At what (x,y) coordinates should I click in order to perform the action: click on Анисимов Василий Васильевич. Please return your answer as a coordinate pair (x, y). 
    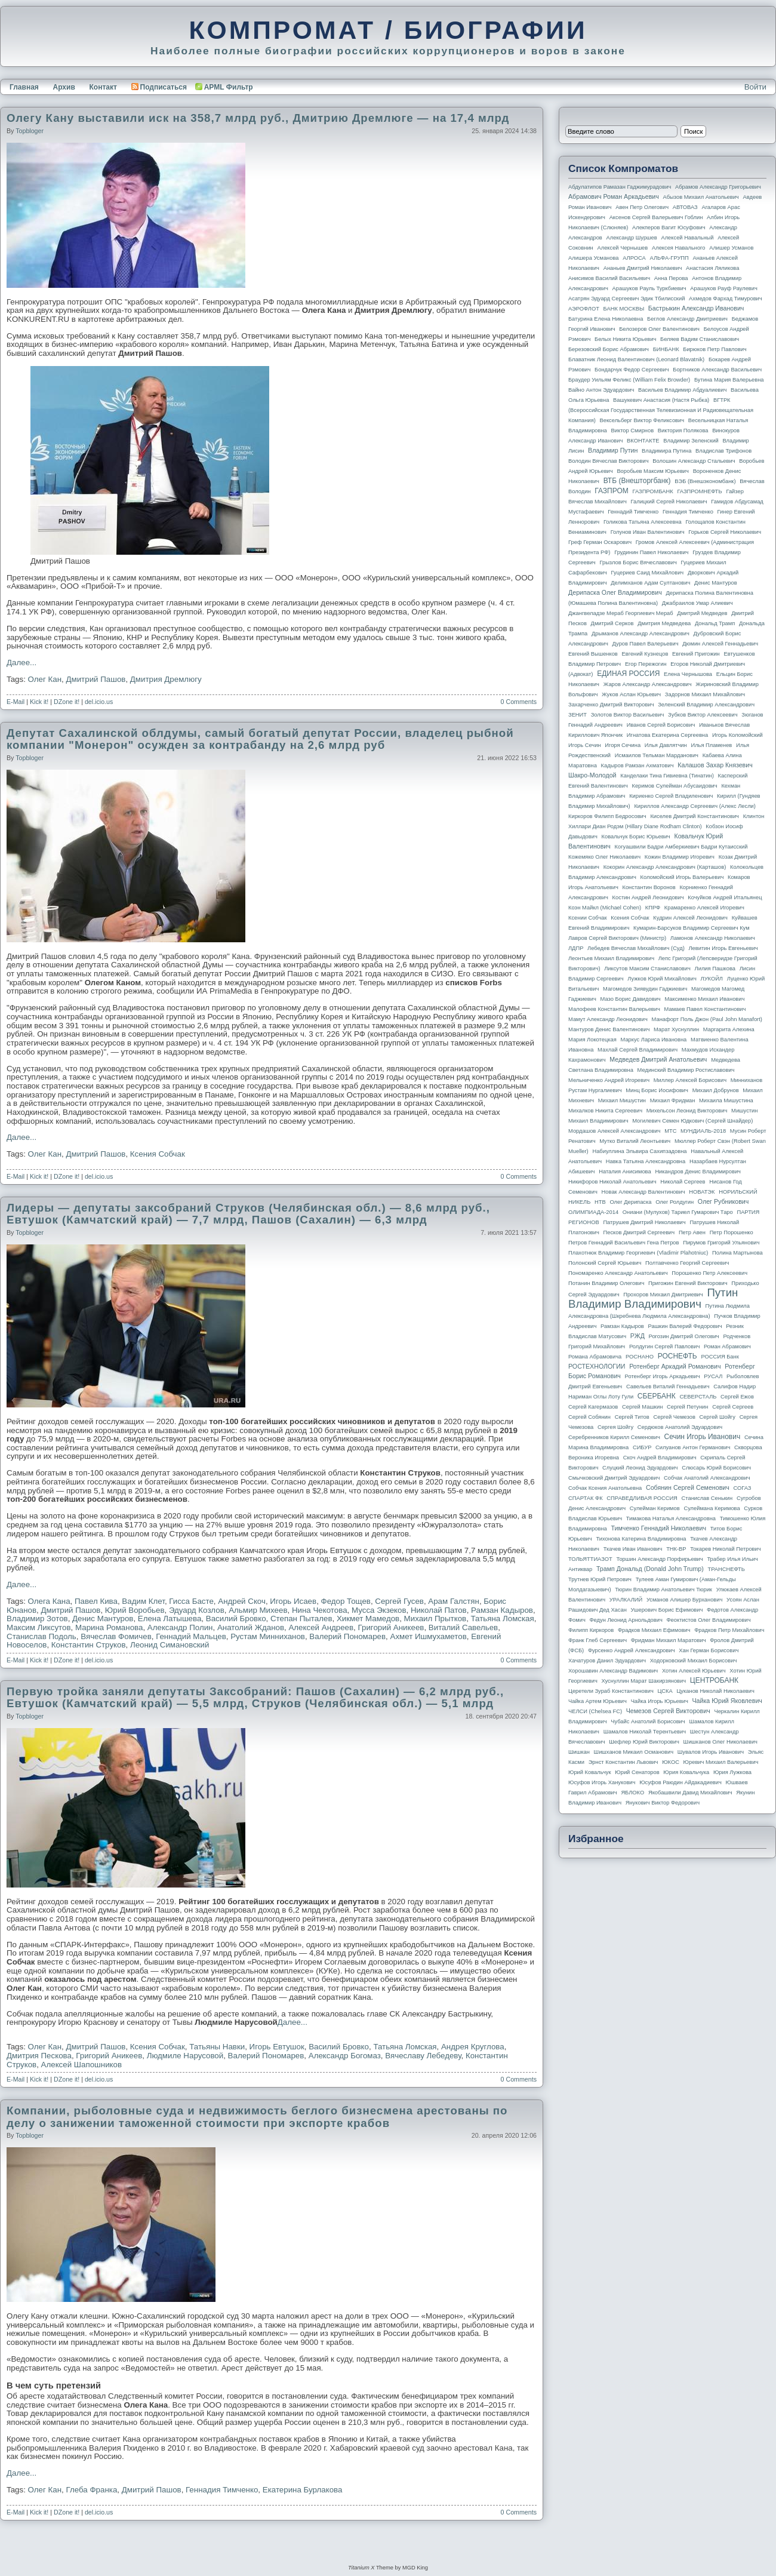
    Looking at the image, I should click on (609, 278).